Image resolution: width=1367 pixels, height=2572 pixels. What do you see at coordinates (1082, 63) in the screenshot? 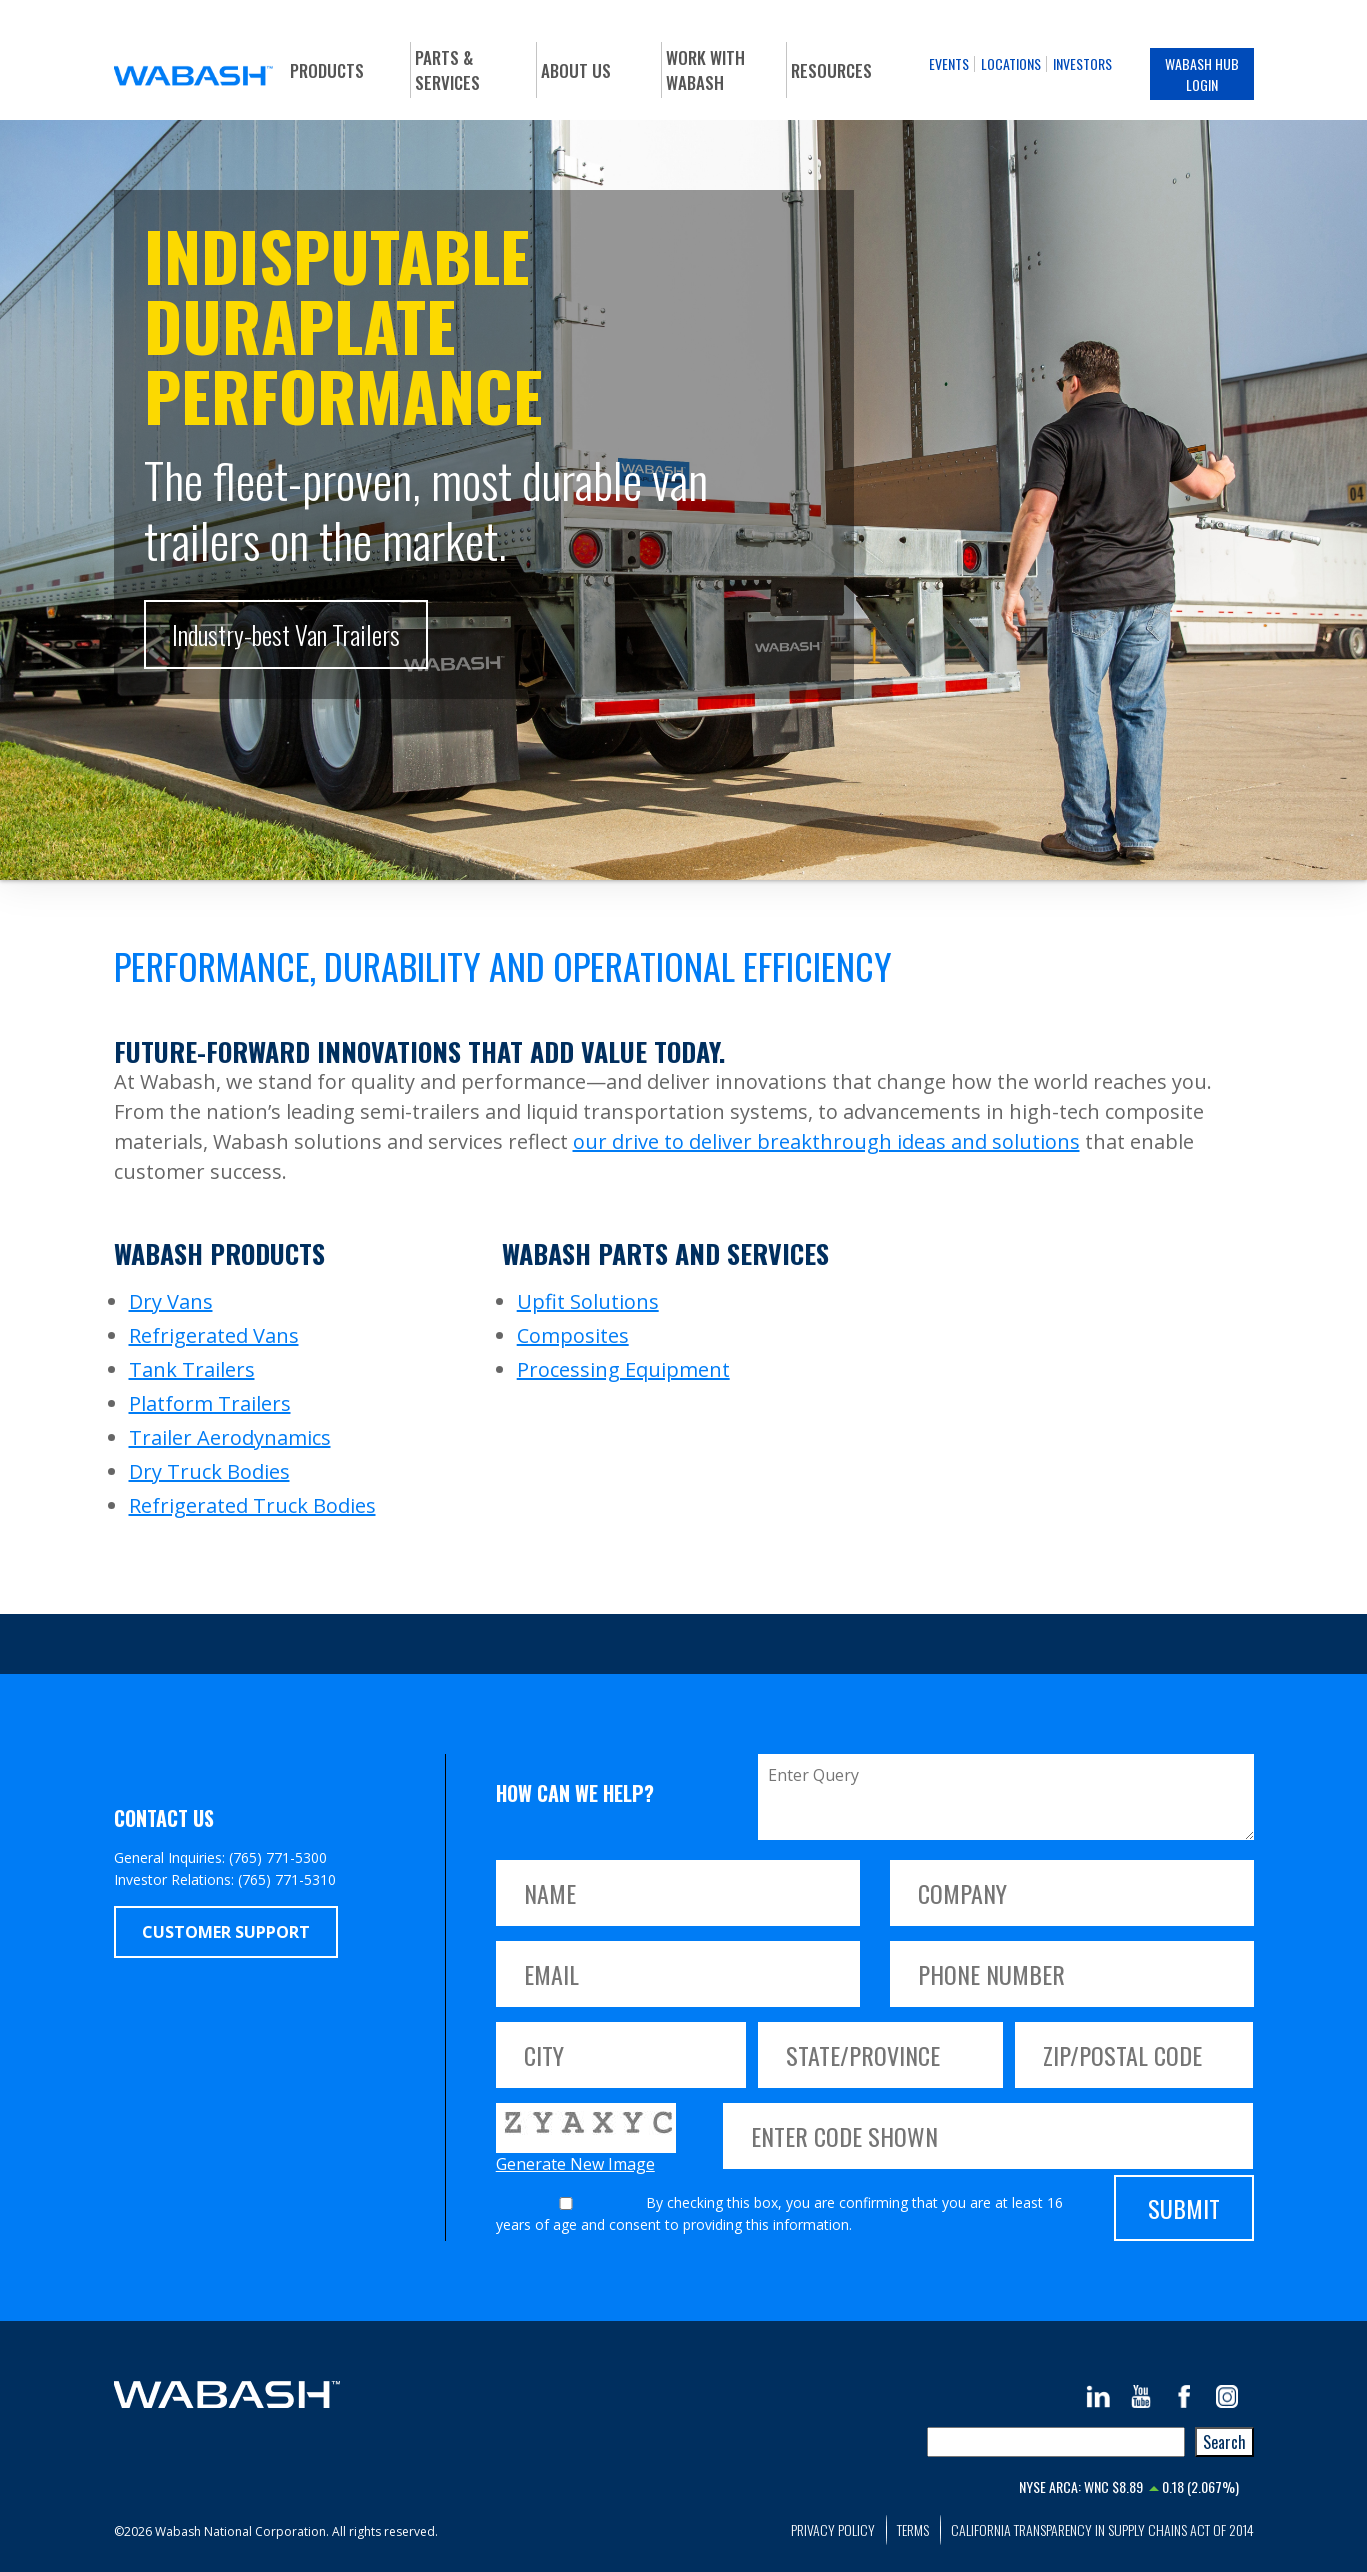
I see `Investors` at bounding box center [1082, 63].